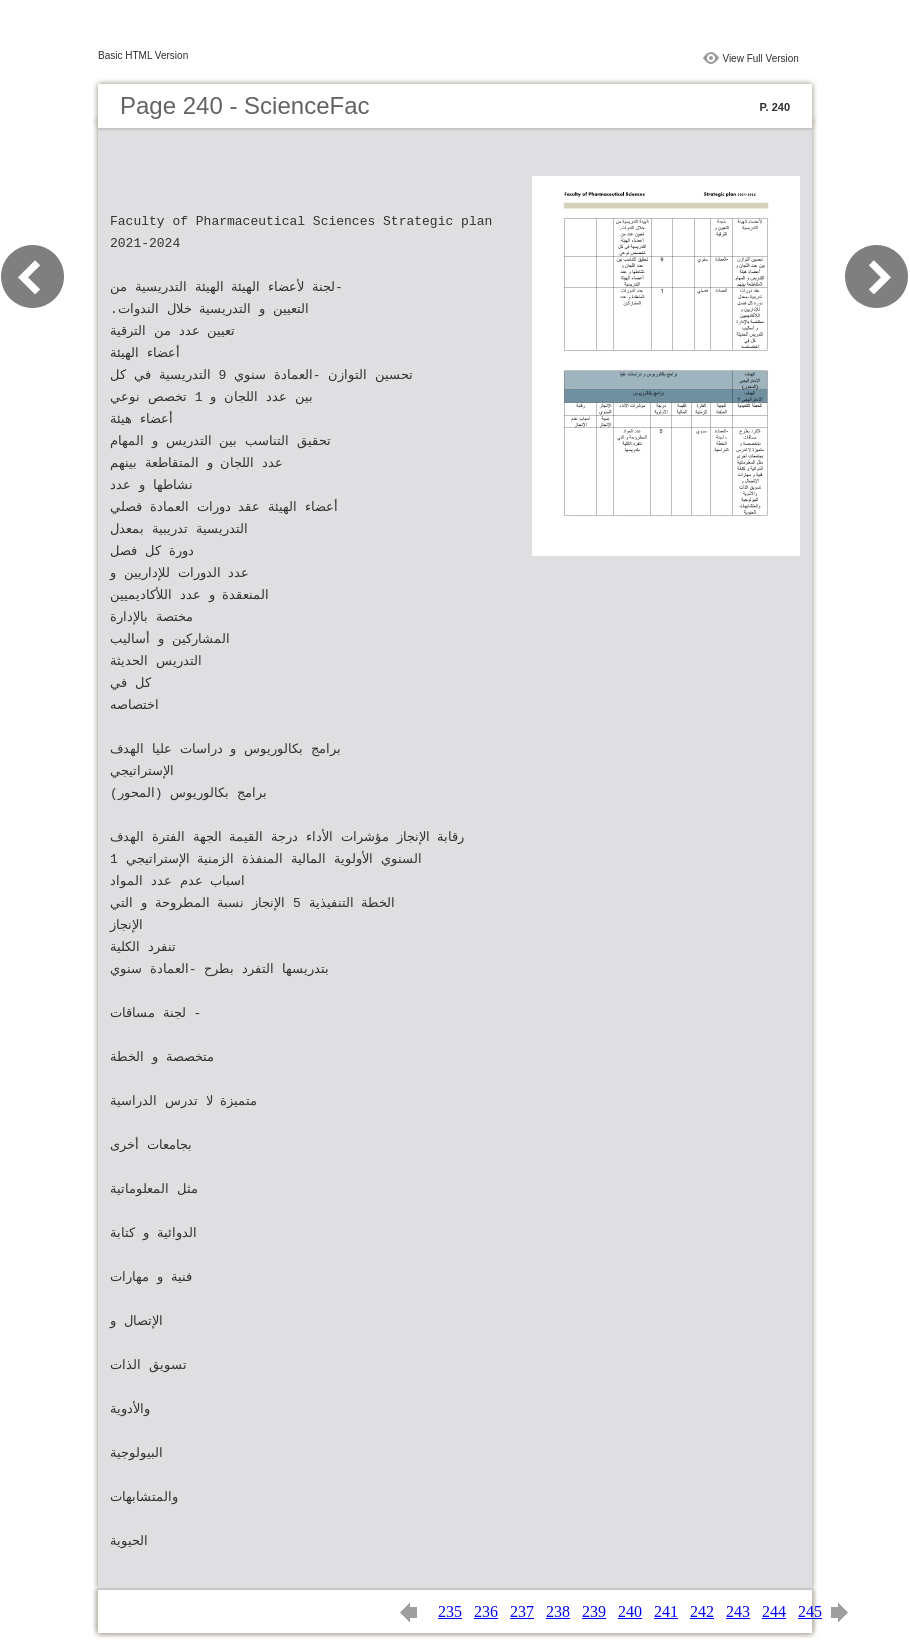 This screenshot has height=1644, width=910. What do you see at coordinates (522, 1611) in the screenshot?
I see `237` at bounding box center [522, 1611].